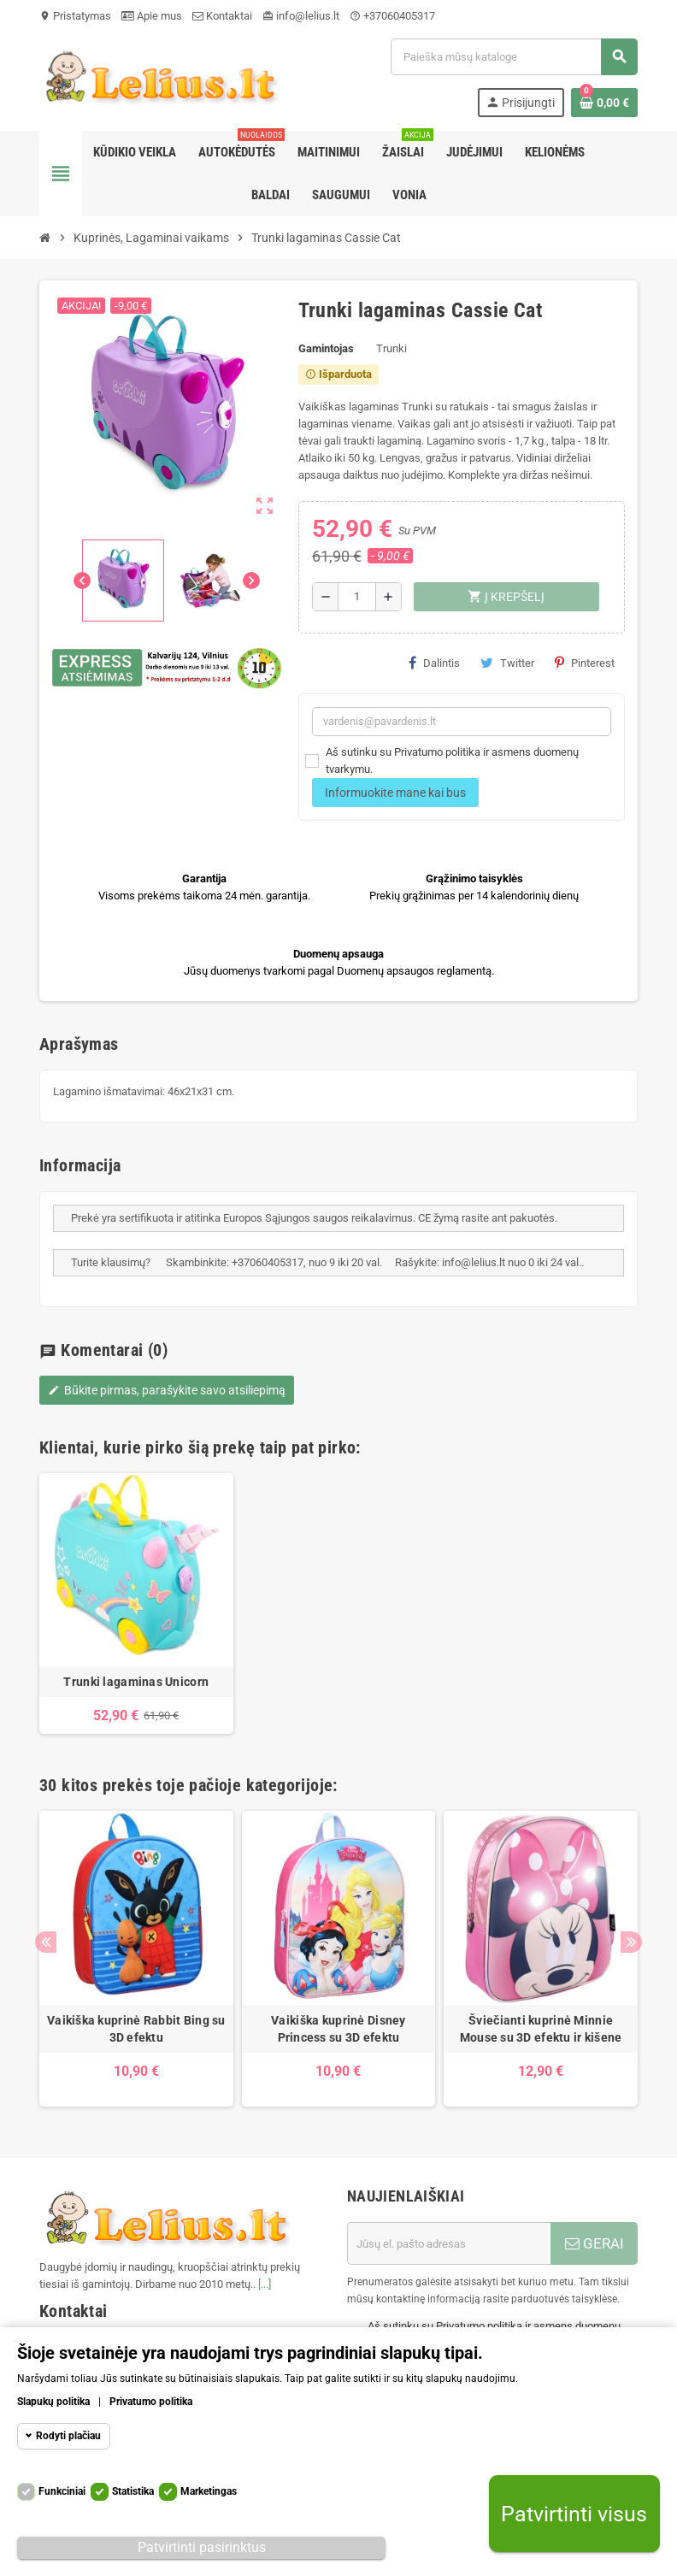 The image size is (677, 2576). I want to click on Patvirtinti pasirinktus, so click(202, 2547).